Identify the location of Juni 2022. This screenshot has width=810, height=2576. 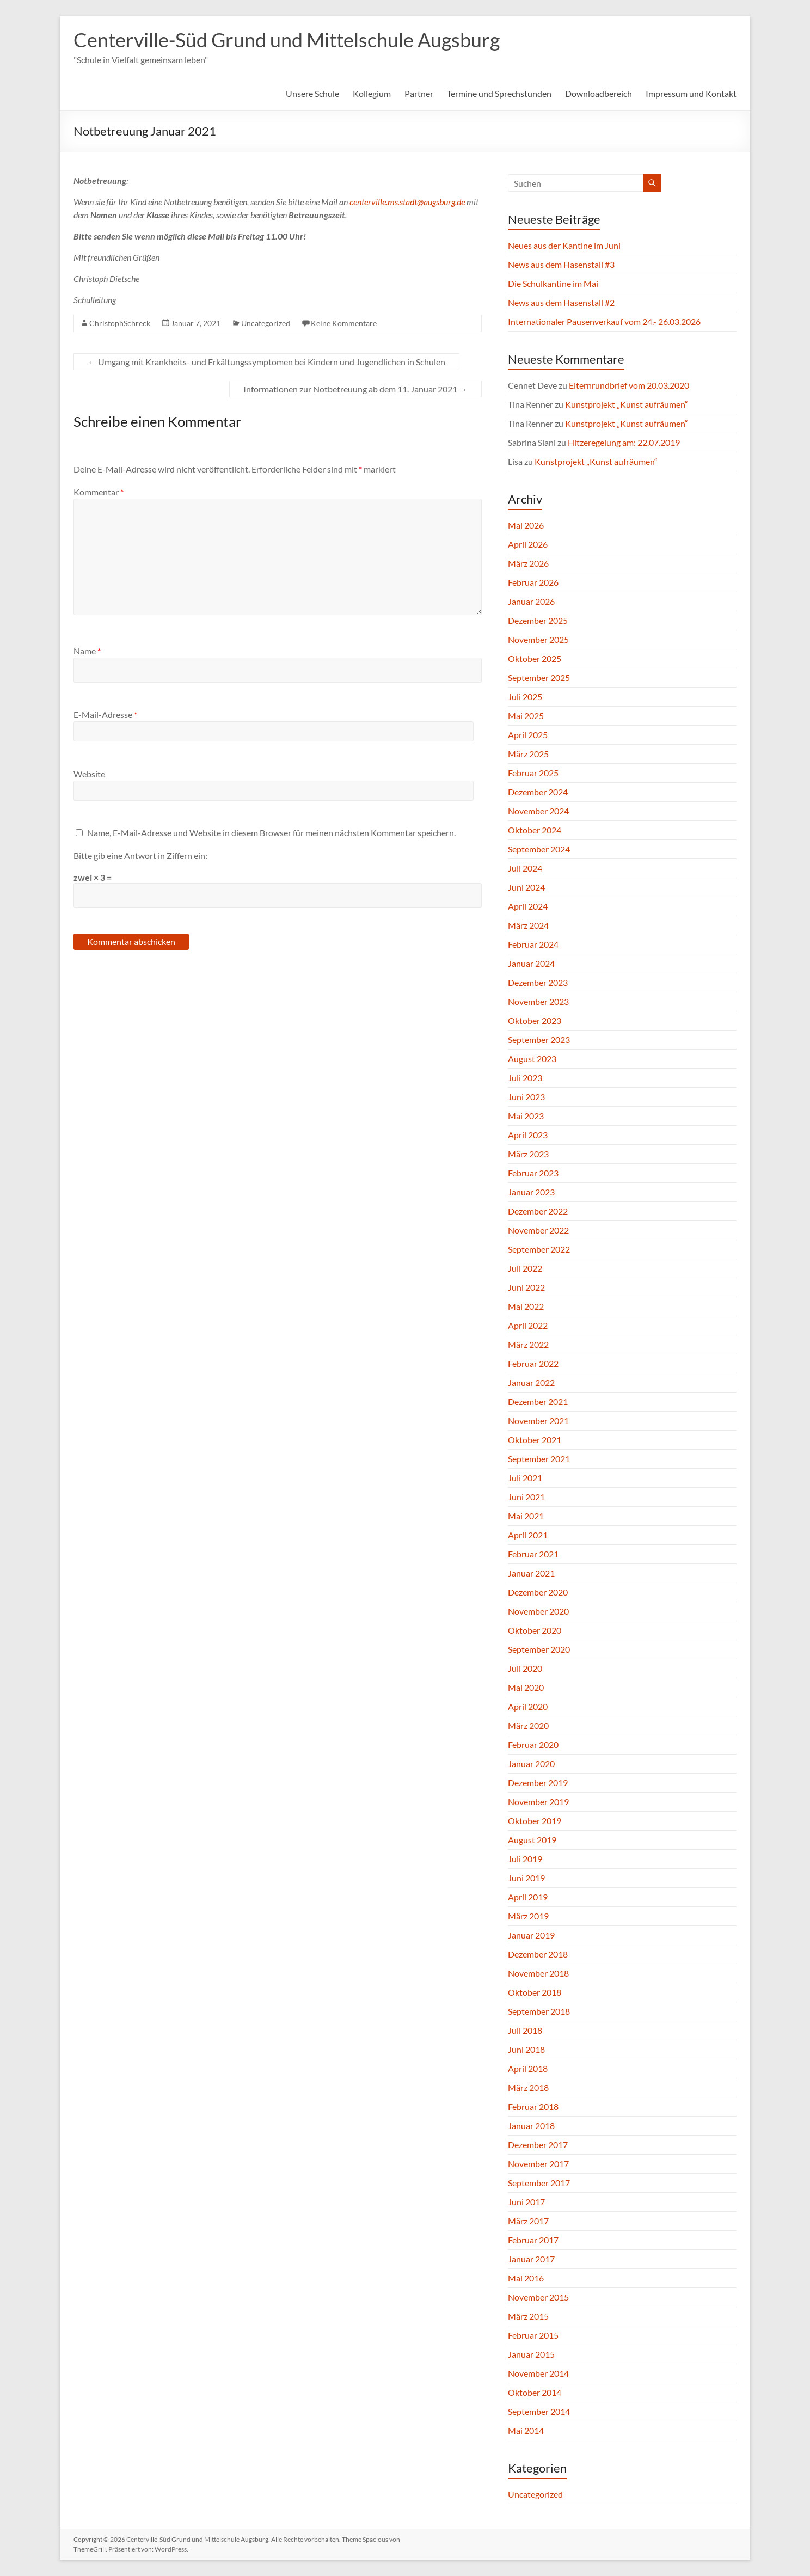
(526, 1287).